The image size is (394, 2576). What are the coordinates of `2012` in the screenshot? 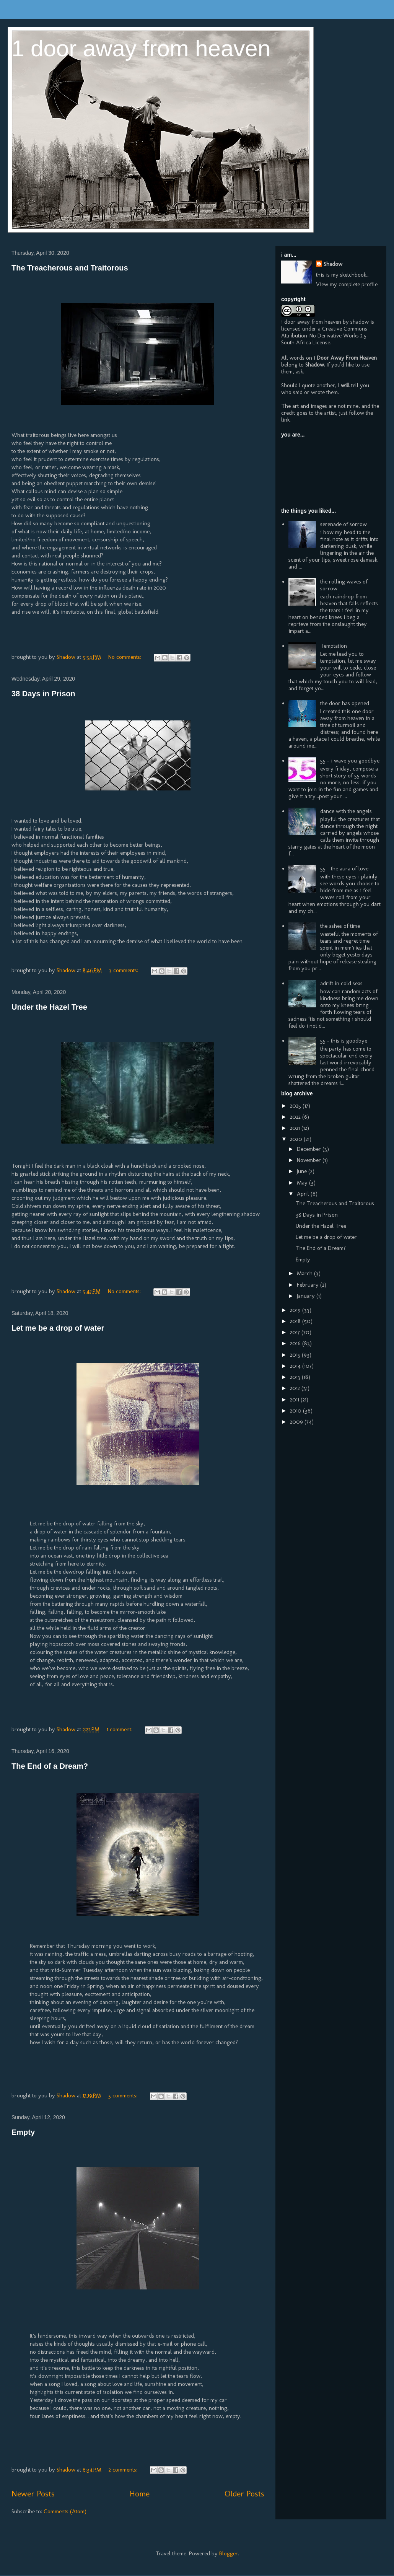 It's located at (295, 1388).